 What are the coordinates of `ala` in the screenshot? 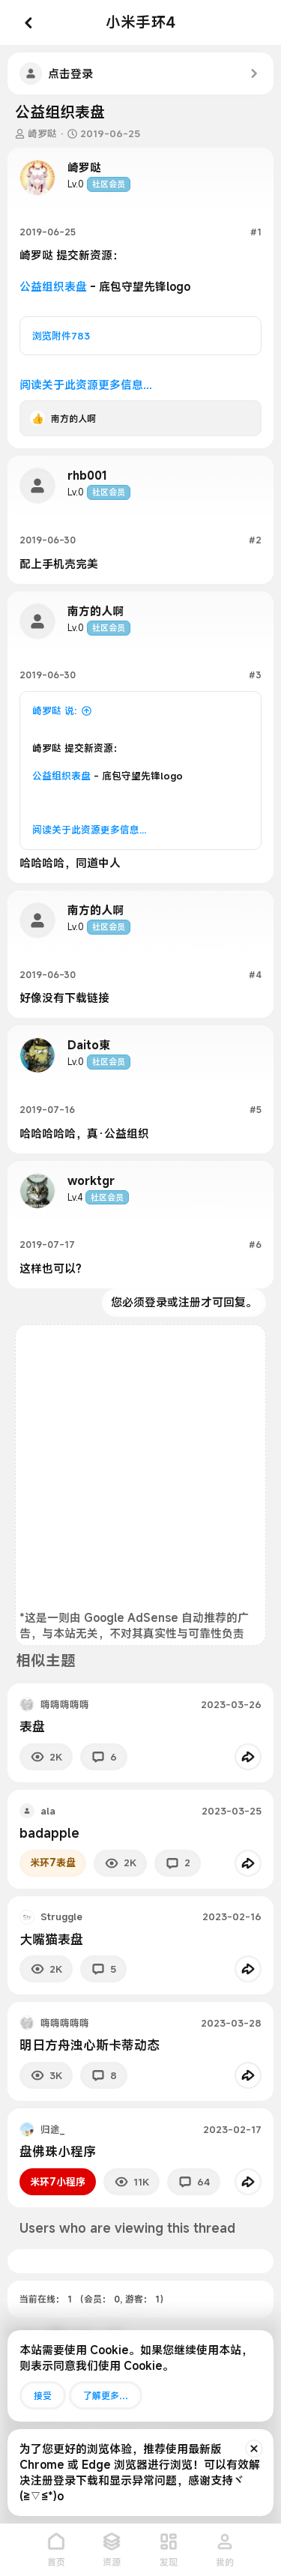 It's located at (47, 1811).